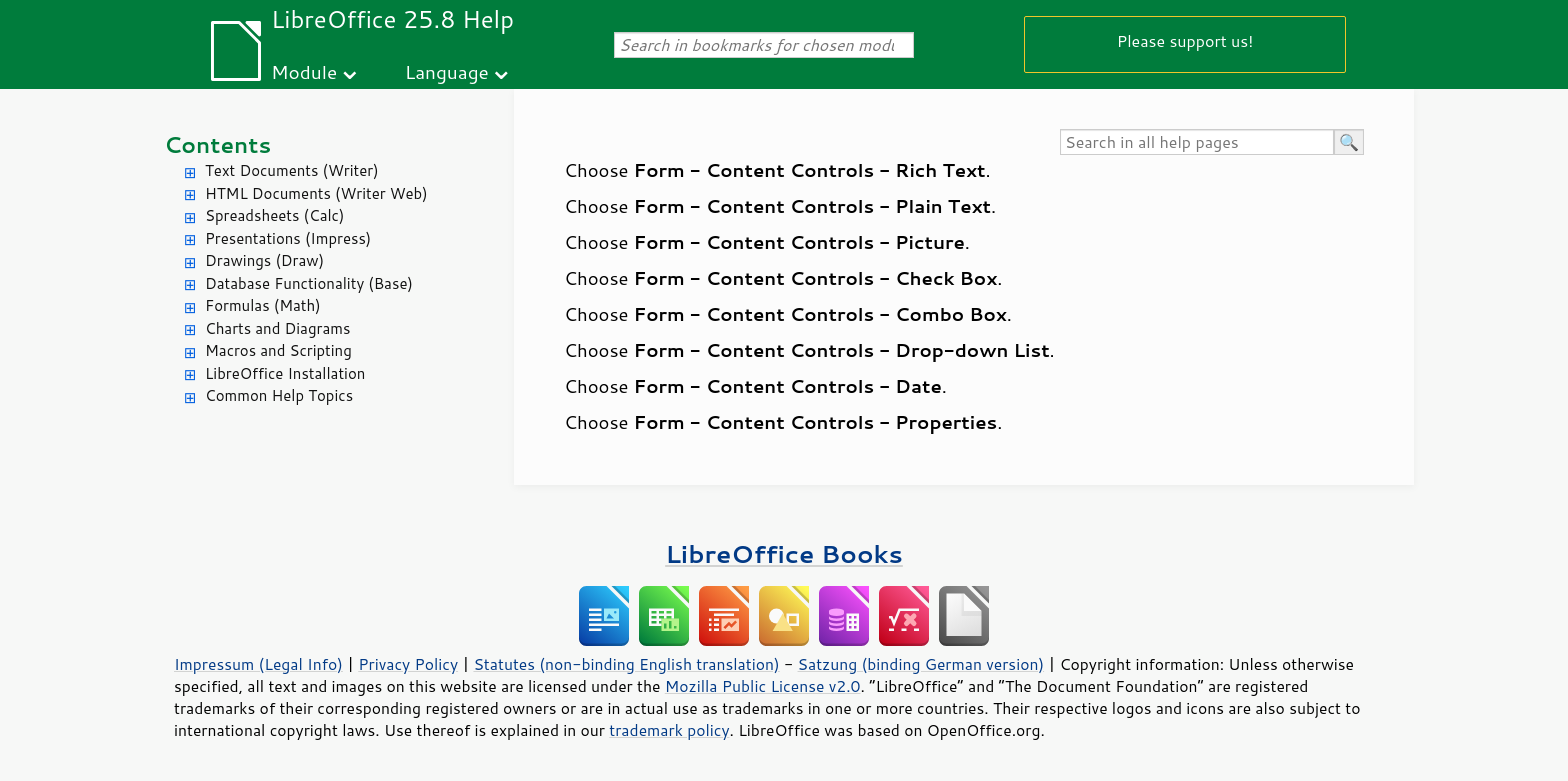  What do you see at coordinates (1185, 40) in the screenshot?
I see `Please support us!` at bounding box center [1185, 40].